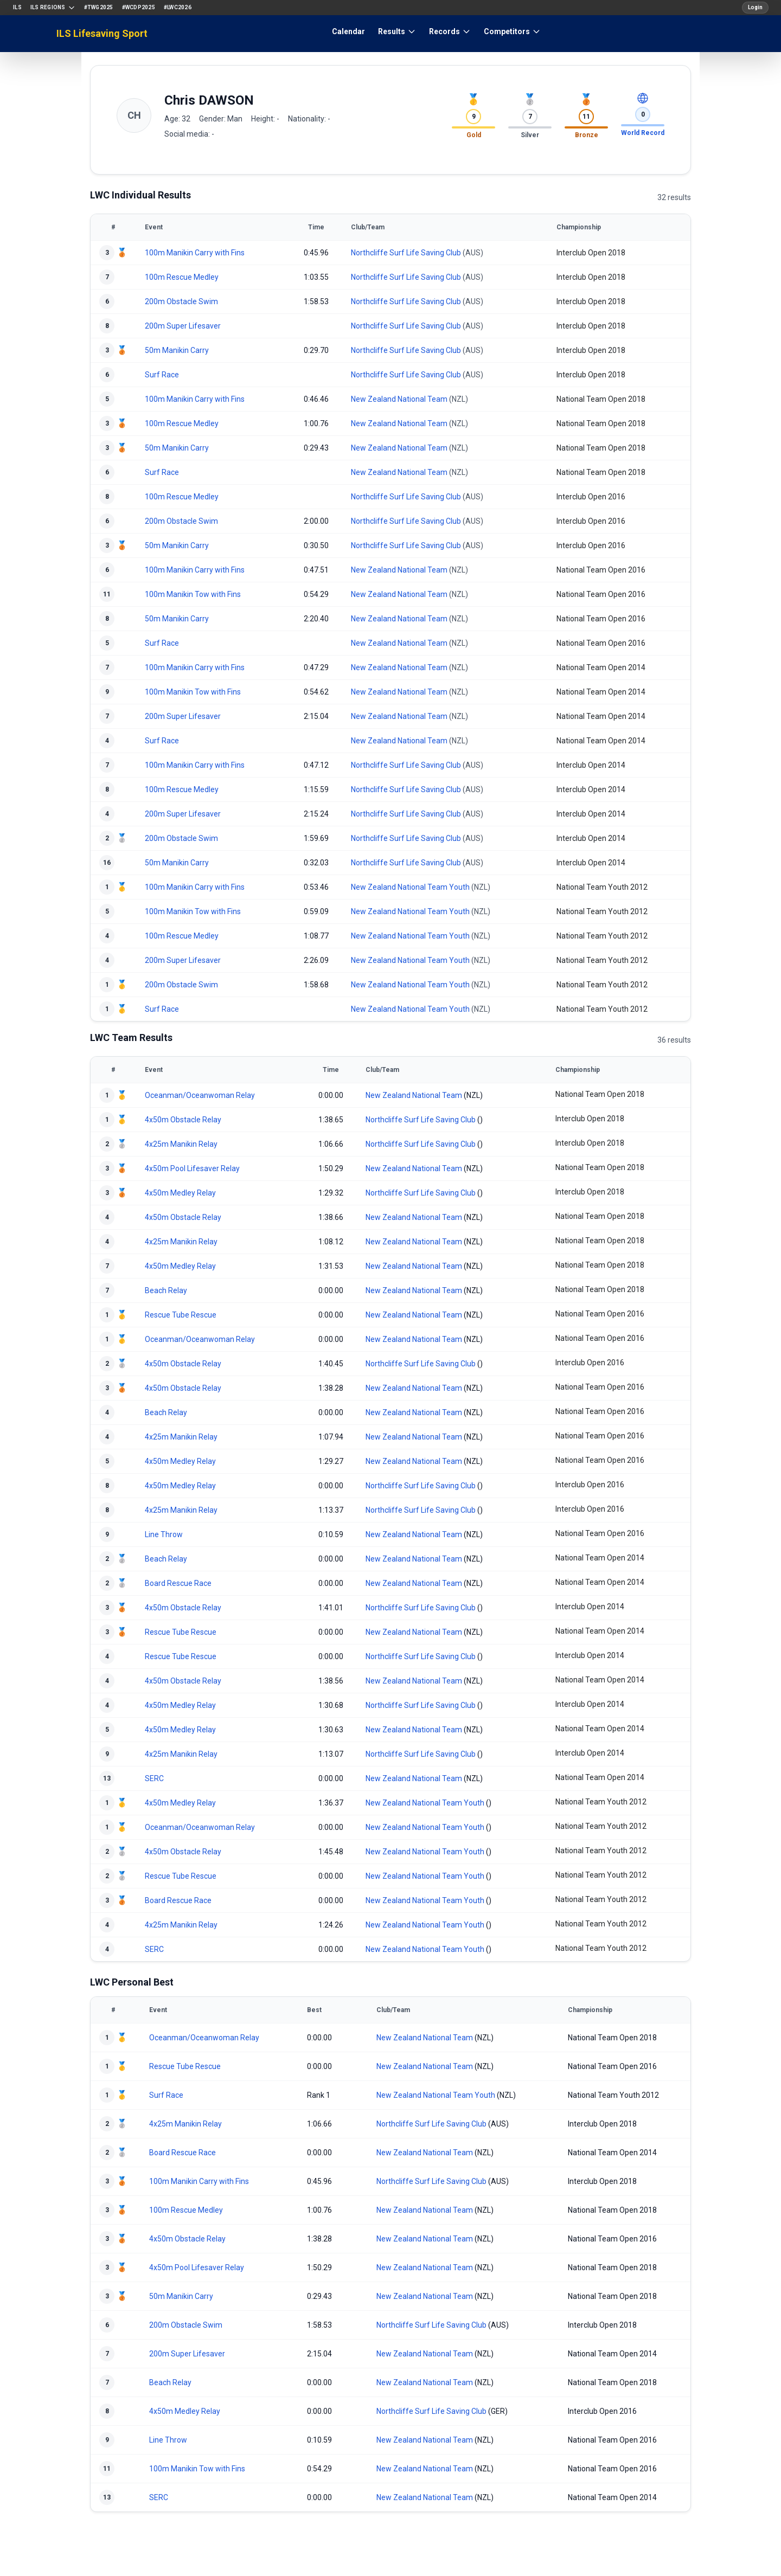 This screenshot has height=2576, width=781. What do you see at coordinates (755, 7) in the screenshot?
I see `Login` at bounding box center [755, 7].